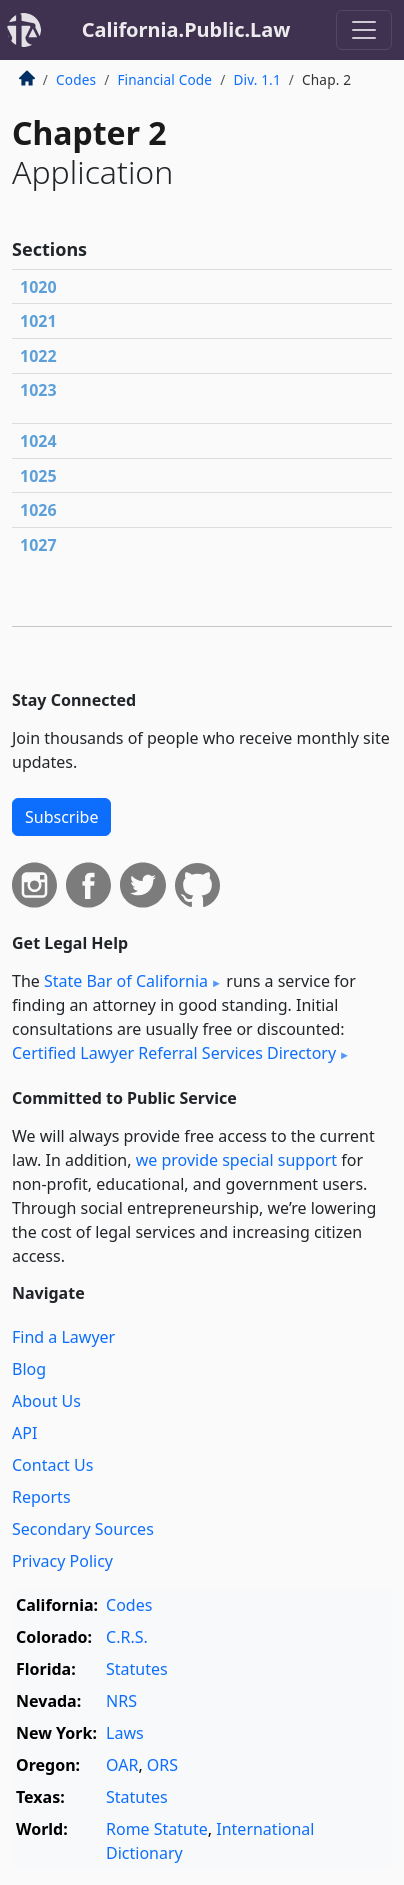 This screenshot has width=404, height=1885. Describe the element at coordinates (121, 1701) in the screenshot. I see `NRS` at that location.